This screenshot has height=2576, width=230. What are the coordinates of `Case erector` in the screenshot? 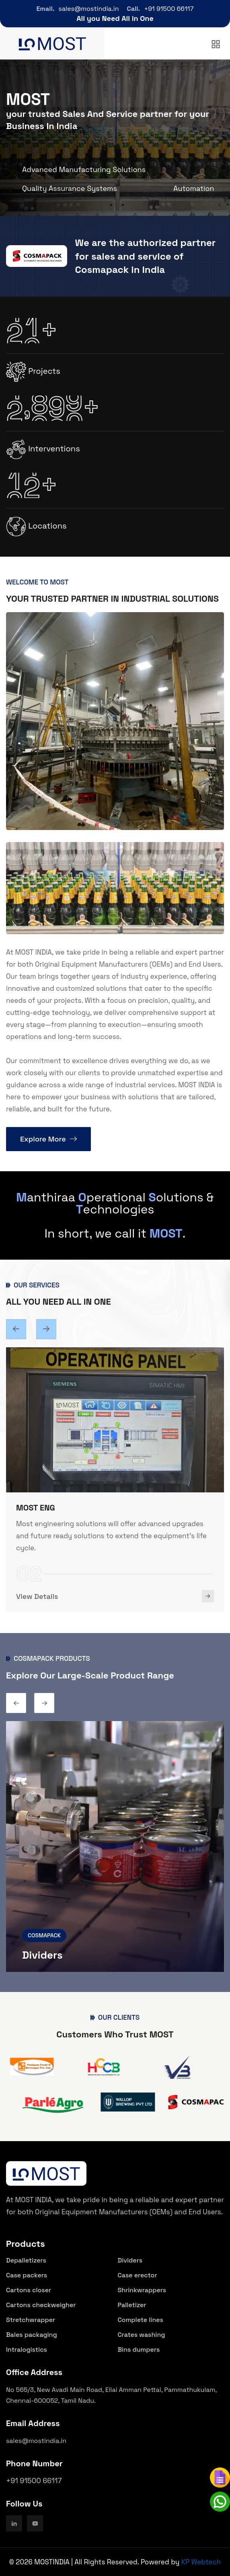 It's located at (137, 2275).